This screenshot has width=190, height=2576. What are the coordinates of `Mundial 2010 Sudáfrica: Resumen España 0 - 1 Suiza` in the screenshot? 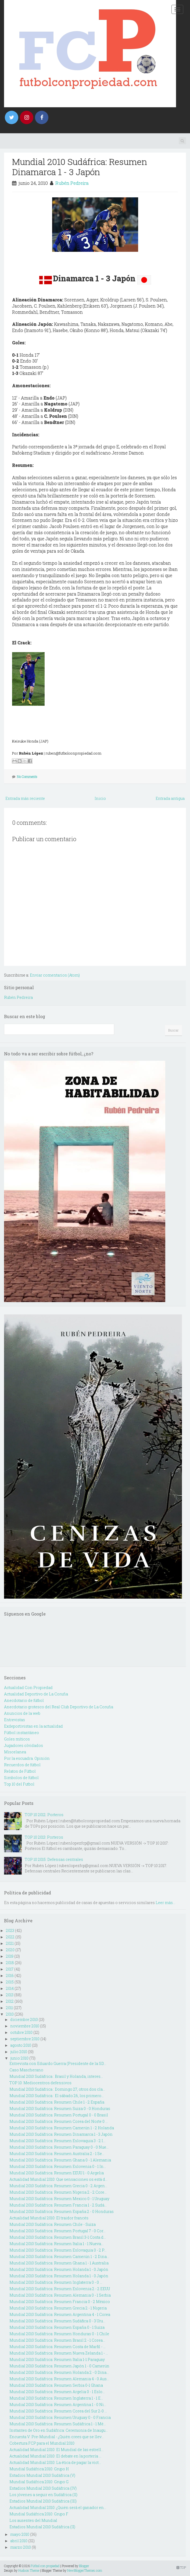 It's located at (57, 2327).